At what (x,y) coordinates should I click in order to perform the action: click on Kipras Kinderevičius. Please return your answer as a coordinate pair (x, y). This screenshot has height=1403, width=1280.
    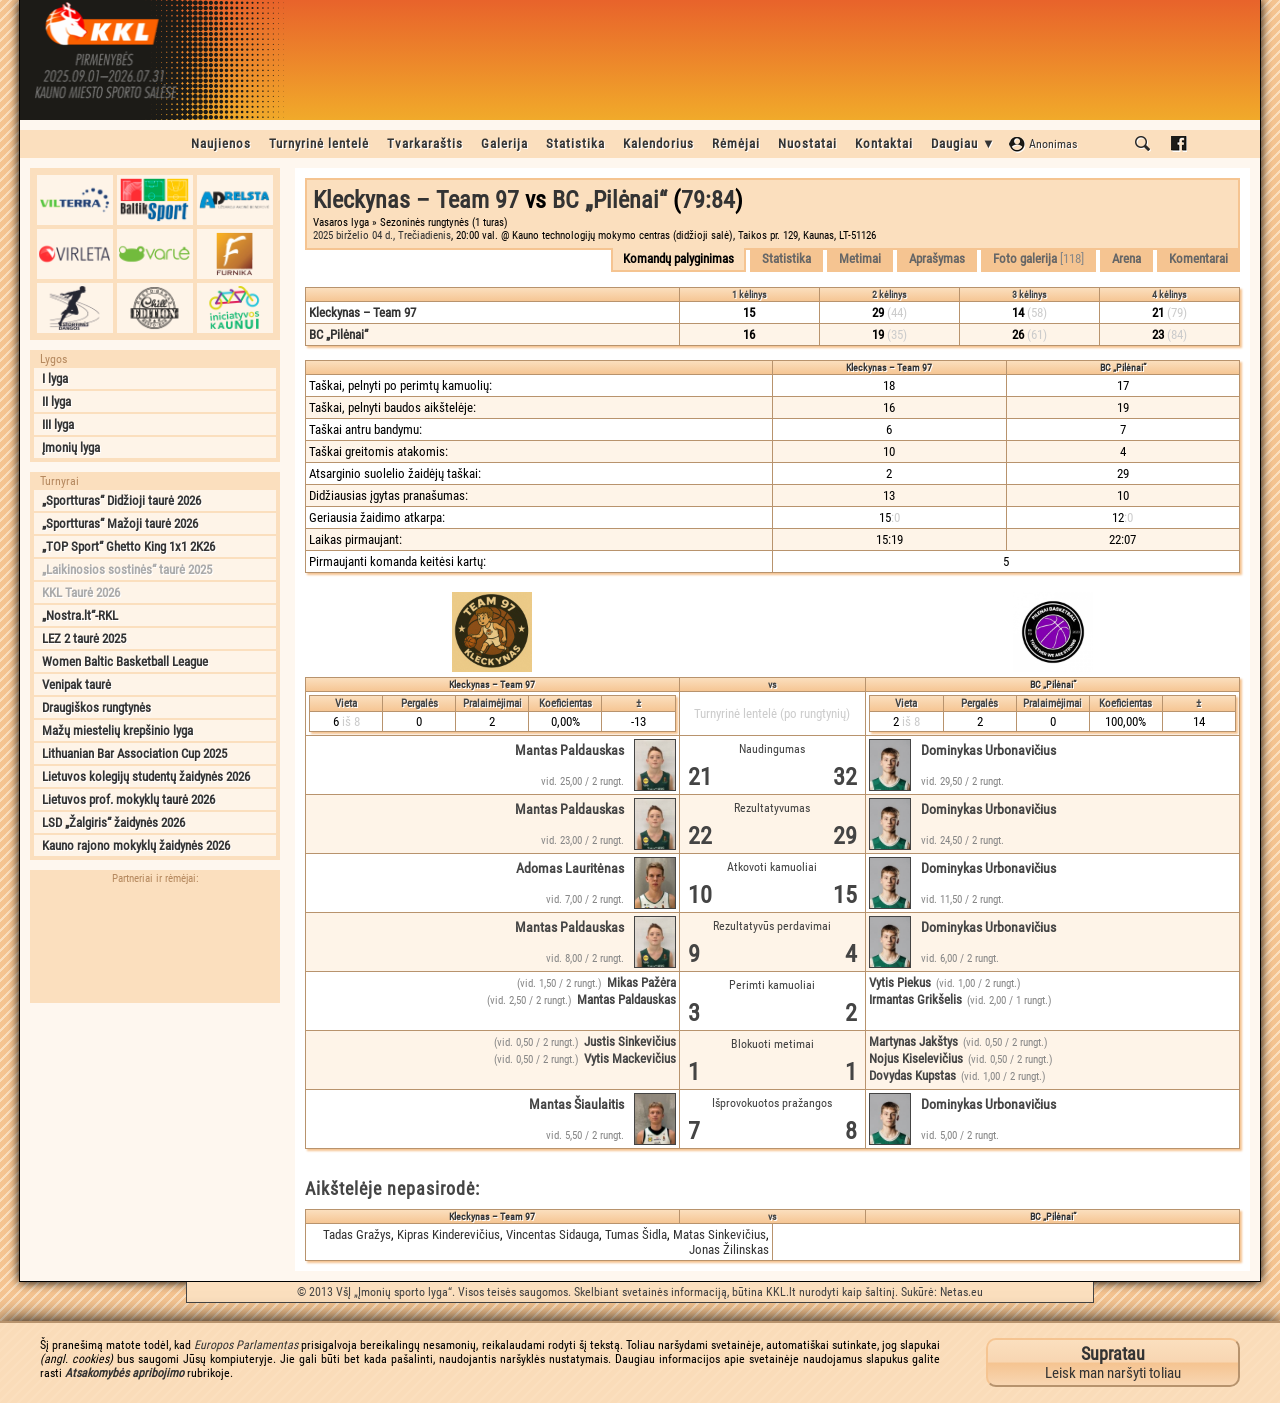
    Looking at the image, I should click on (448, 1234).